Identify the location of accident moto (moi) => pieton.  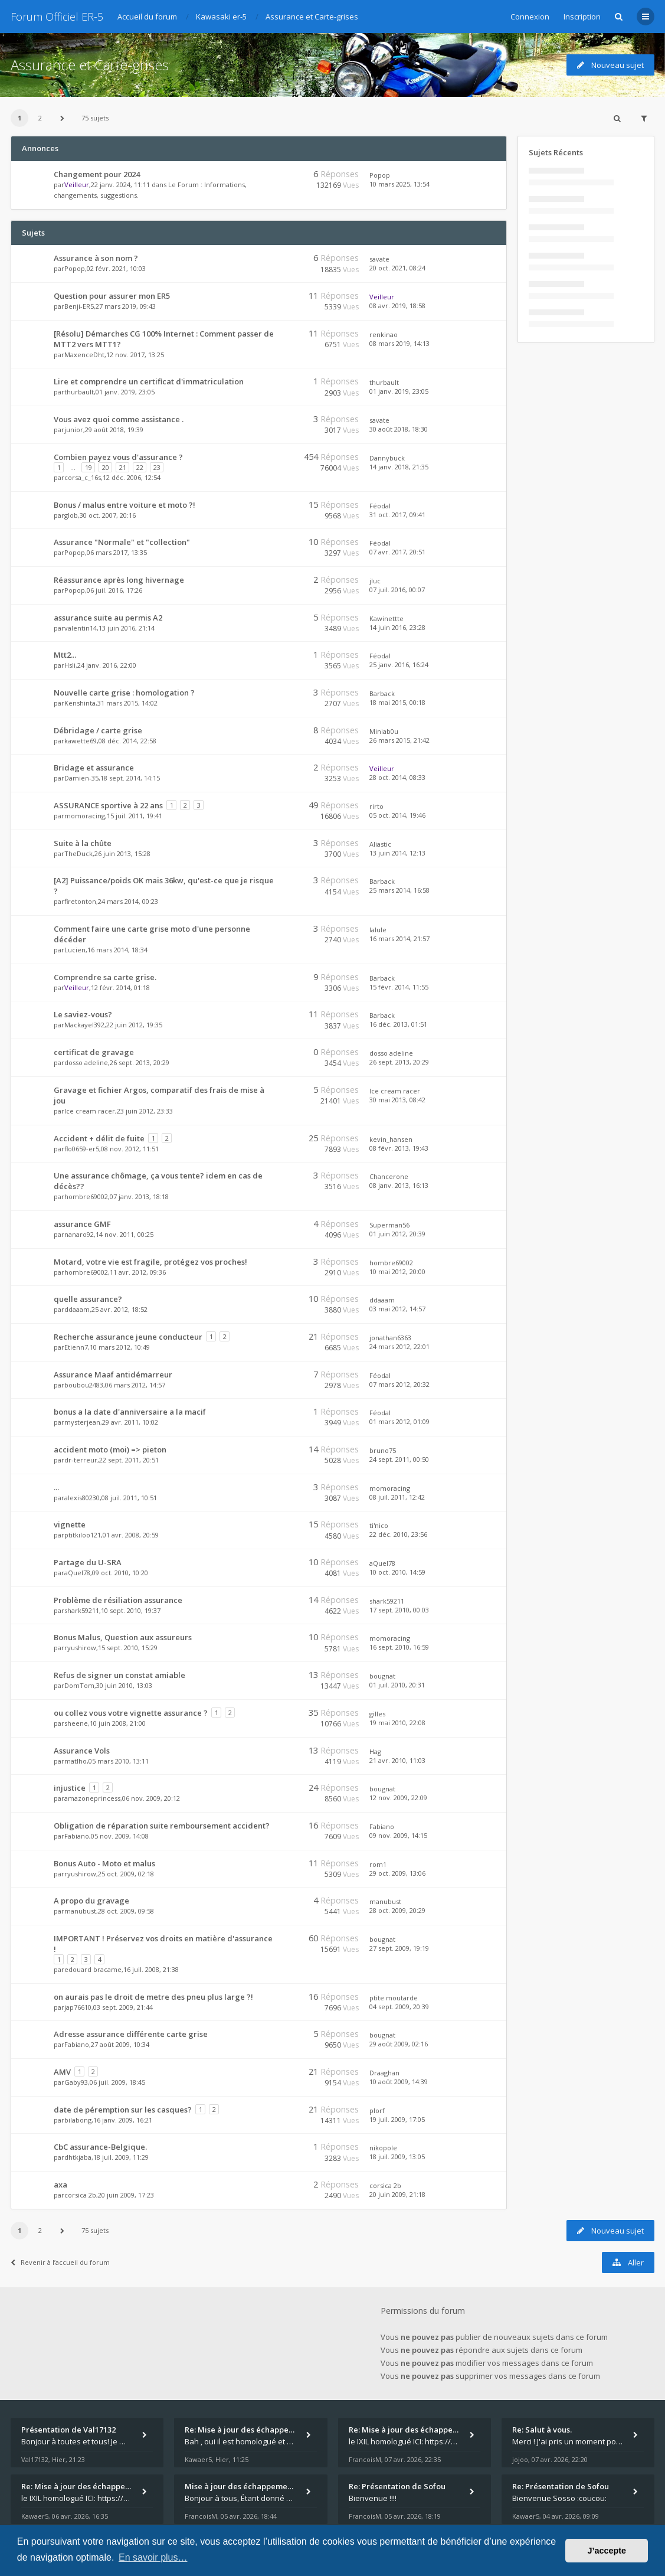
(110, 1449).